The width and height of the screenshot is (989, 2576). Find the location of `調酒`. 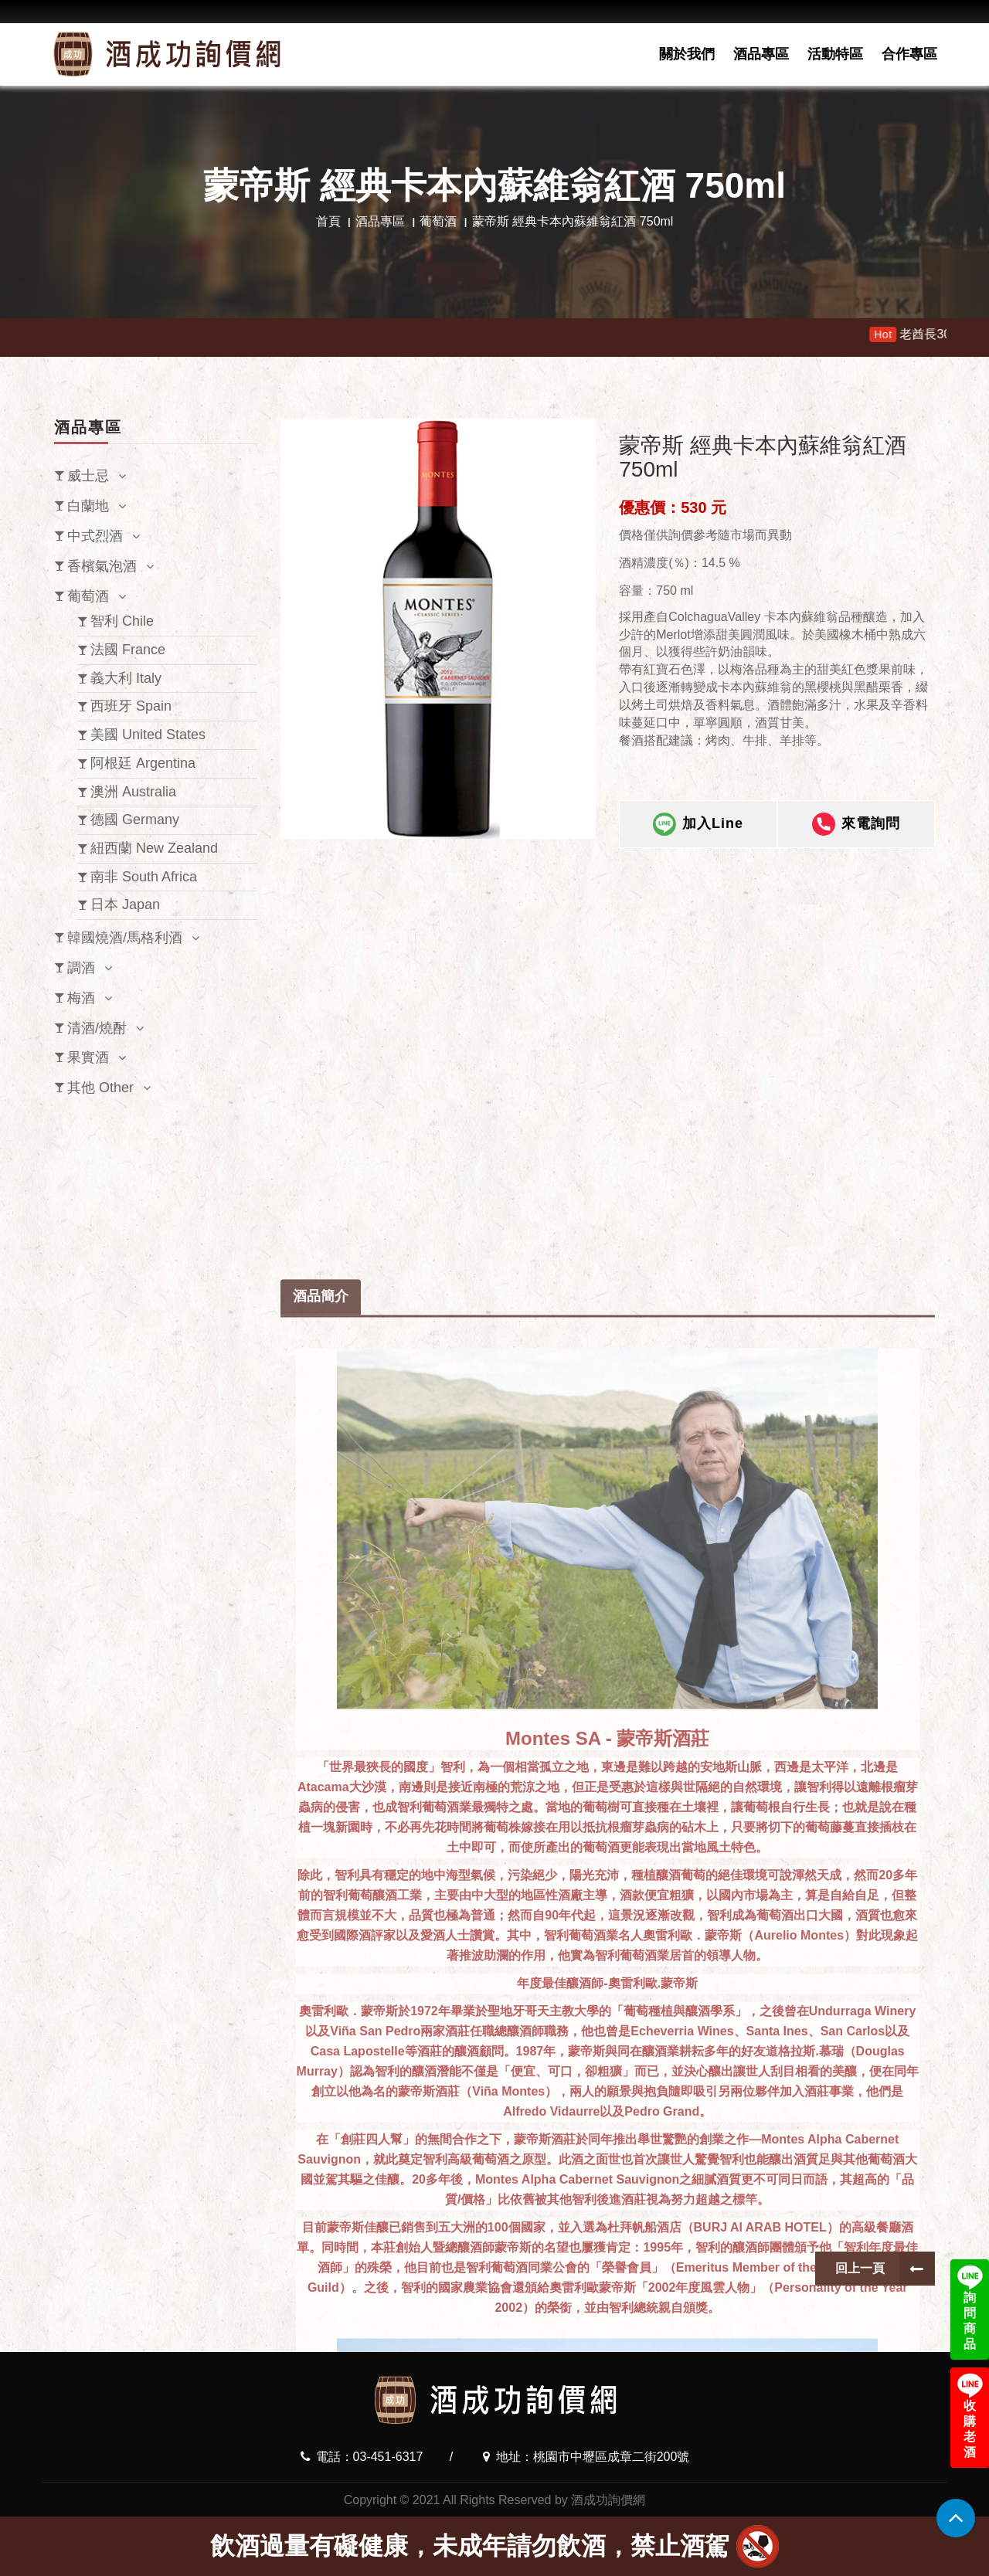

調酒 is located at coordinates (81, 968).